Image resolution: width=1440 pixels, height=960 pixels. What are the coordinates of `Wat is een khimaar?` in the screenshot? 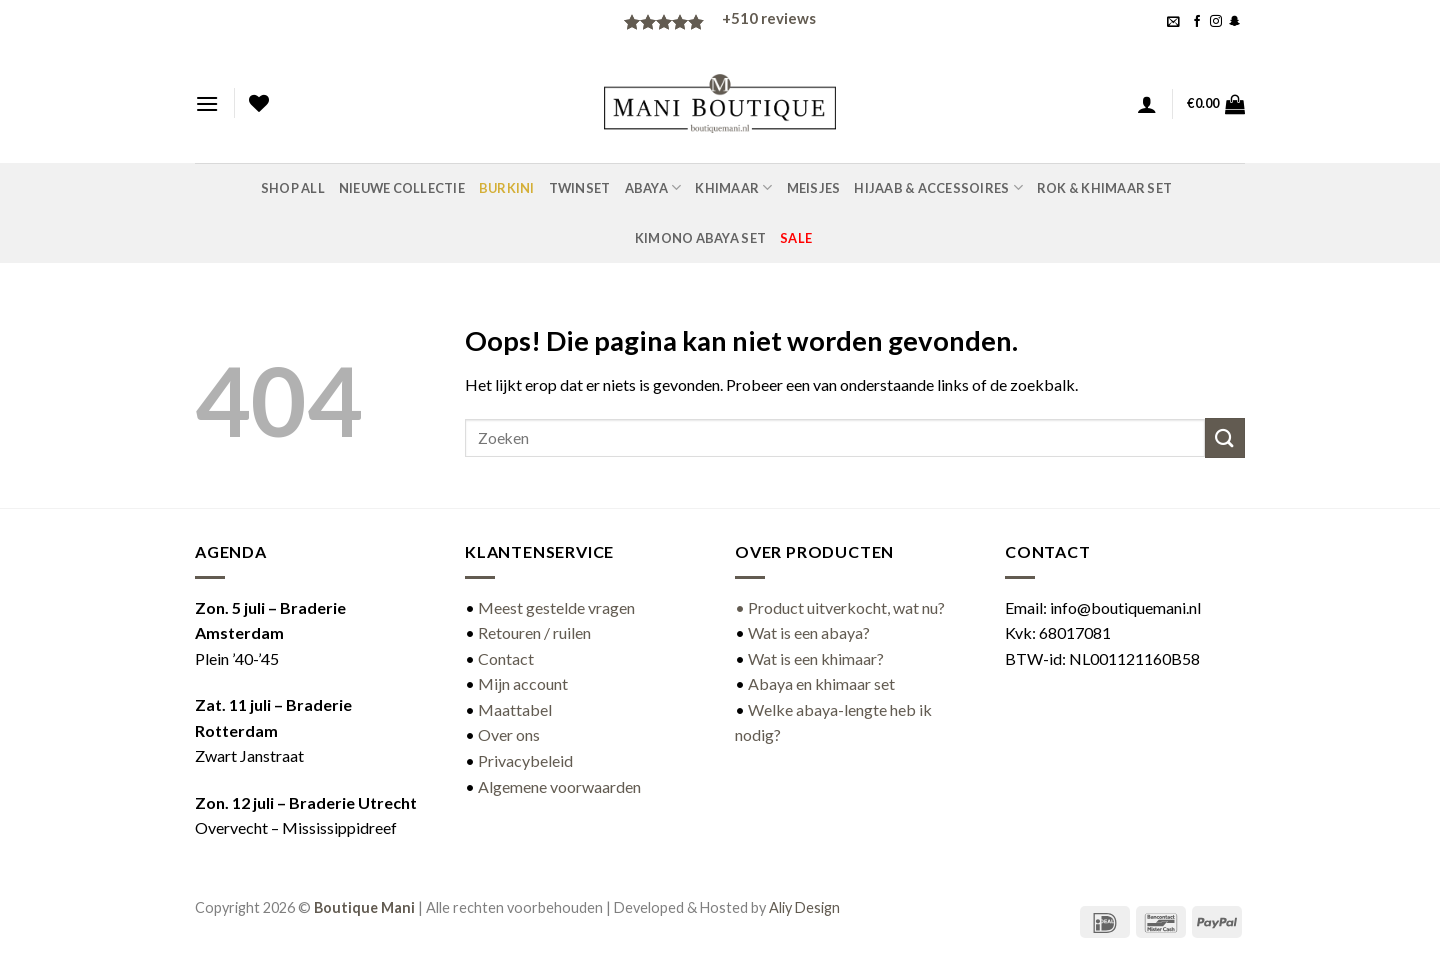 It's located at (816, 658).